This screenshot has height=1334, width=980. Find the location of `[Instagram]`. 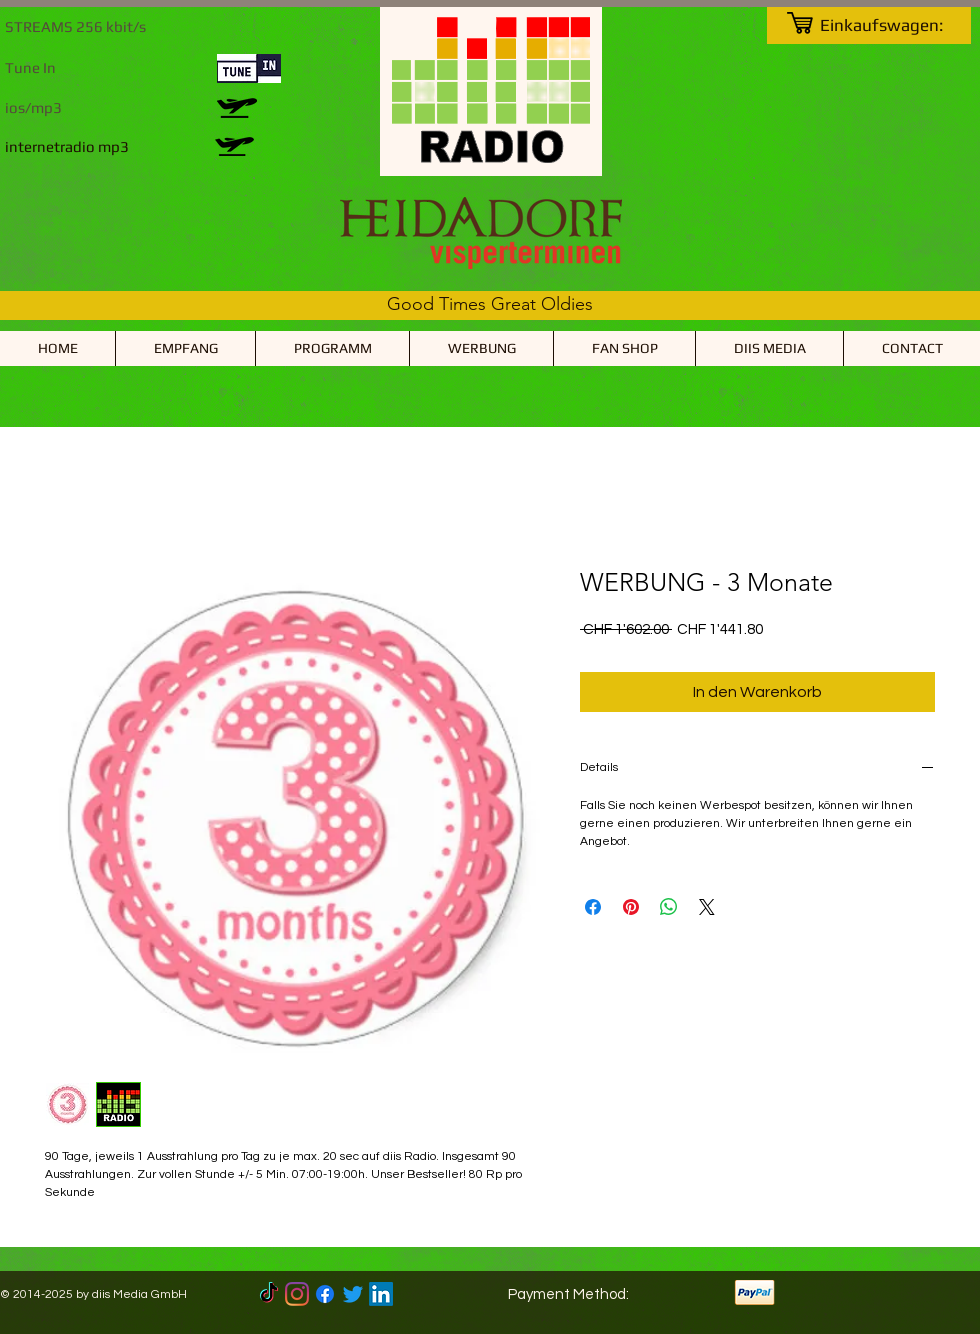

[Instagram] is located at coordinates (297, 1294).